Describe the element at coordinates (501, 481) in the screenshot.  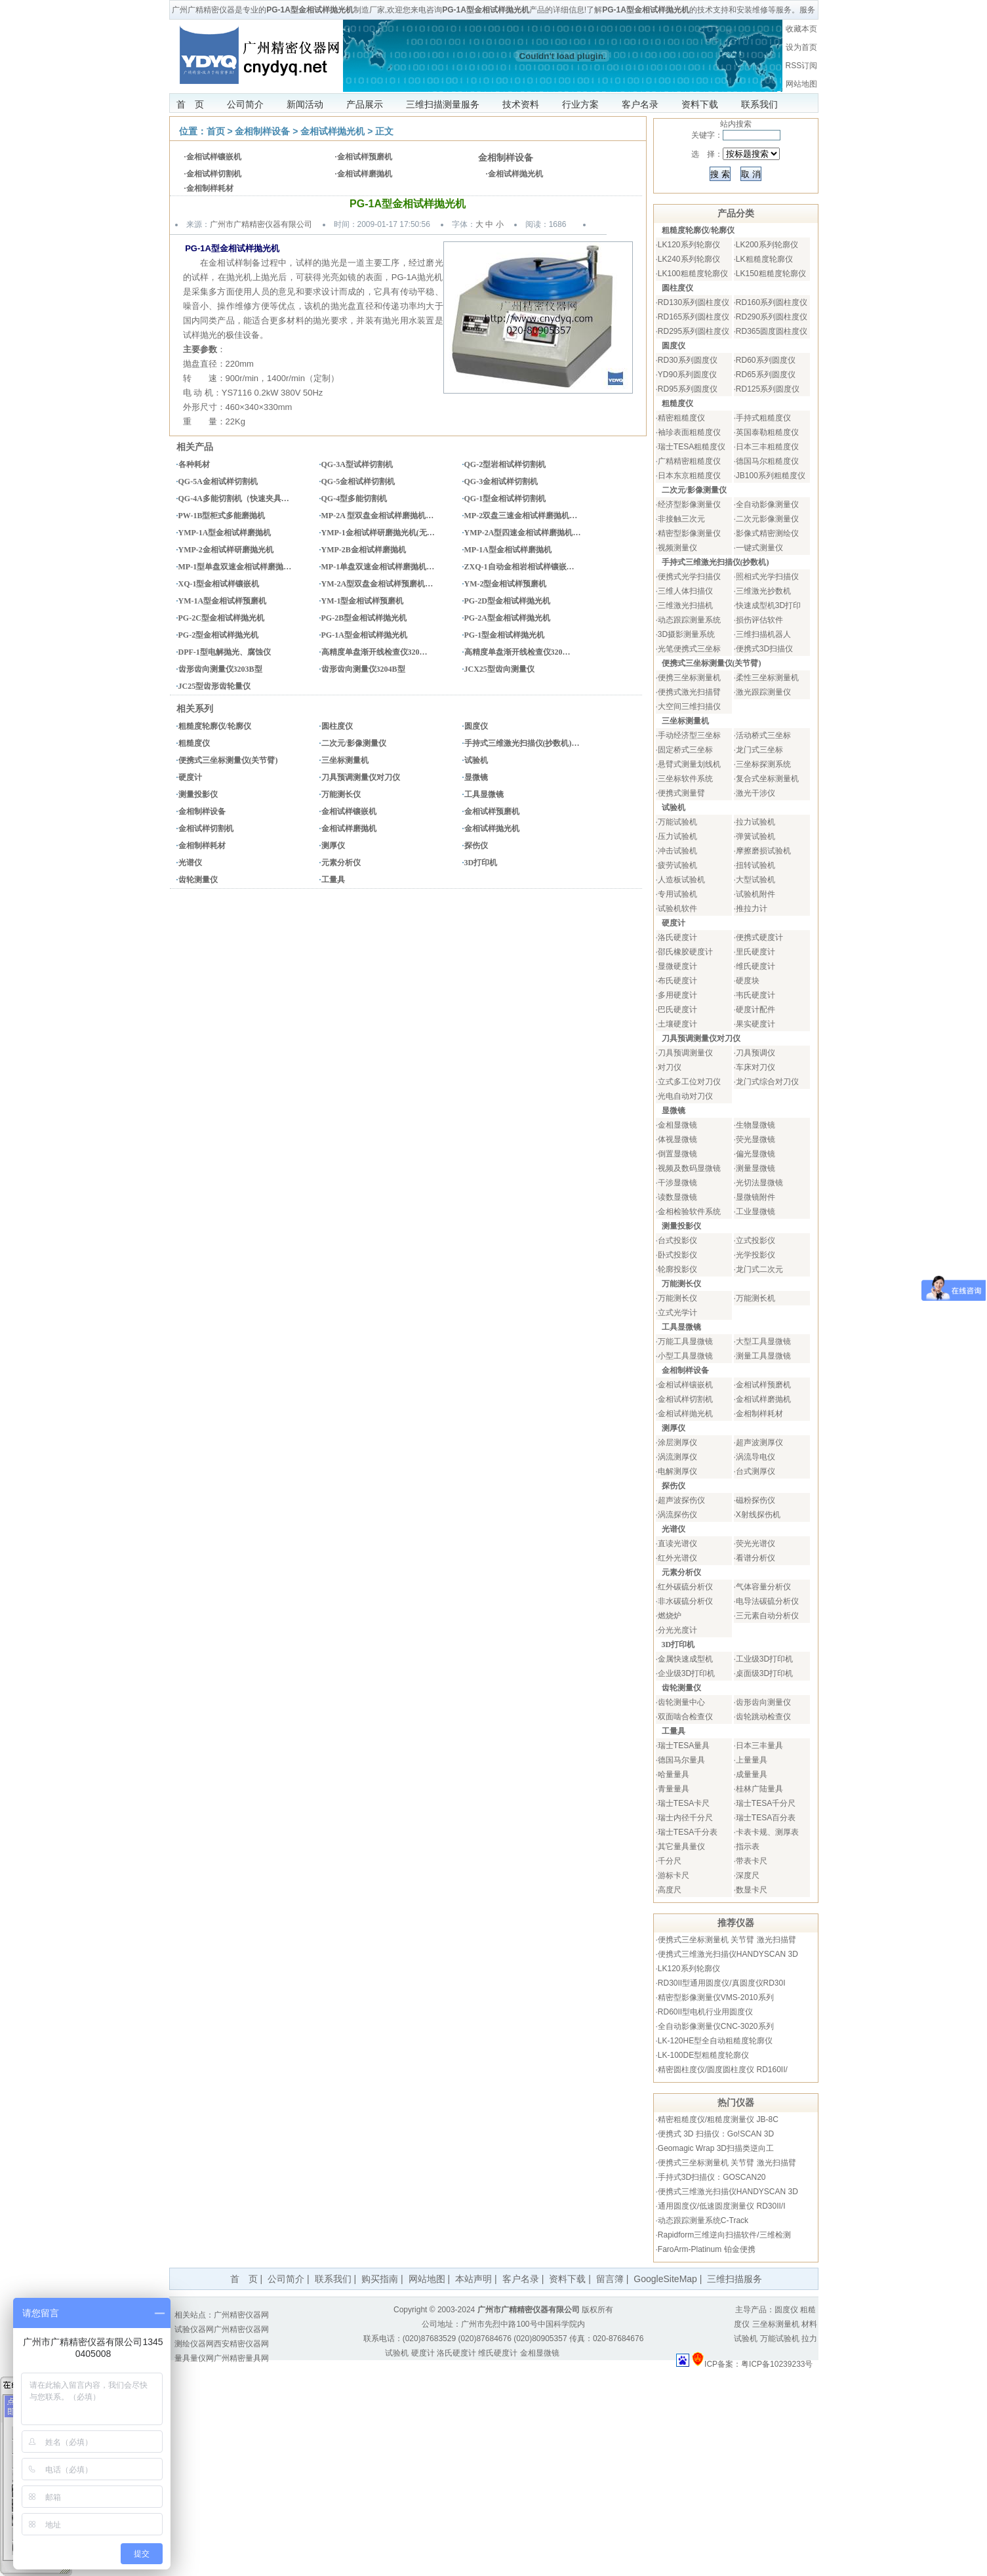
I see `QG-3金相试样切割机` at that location.